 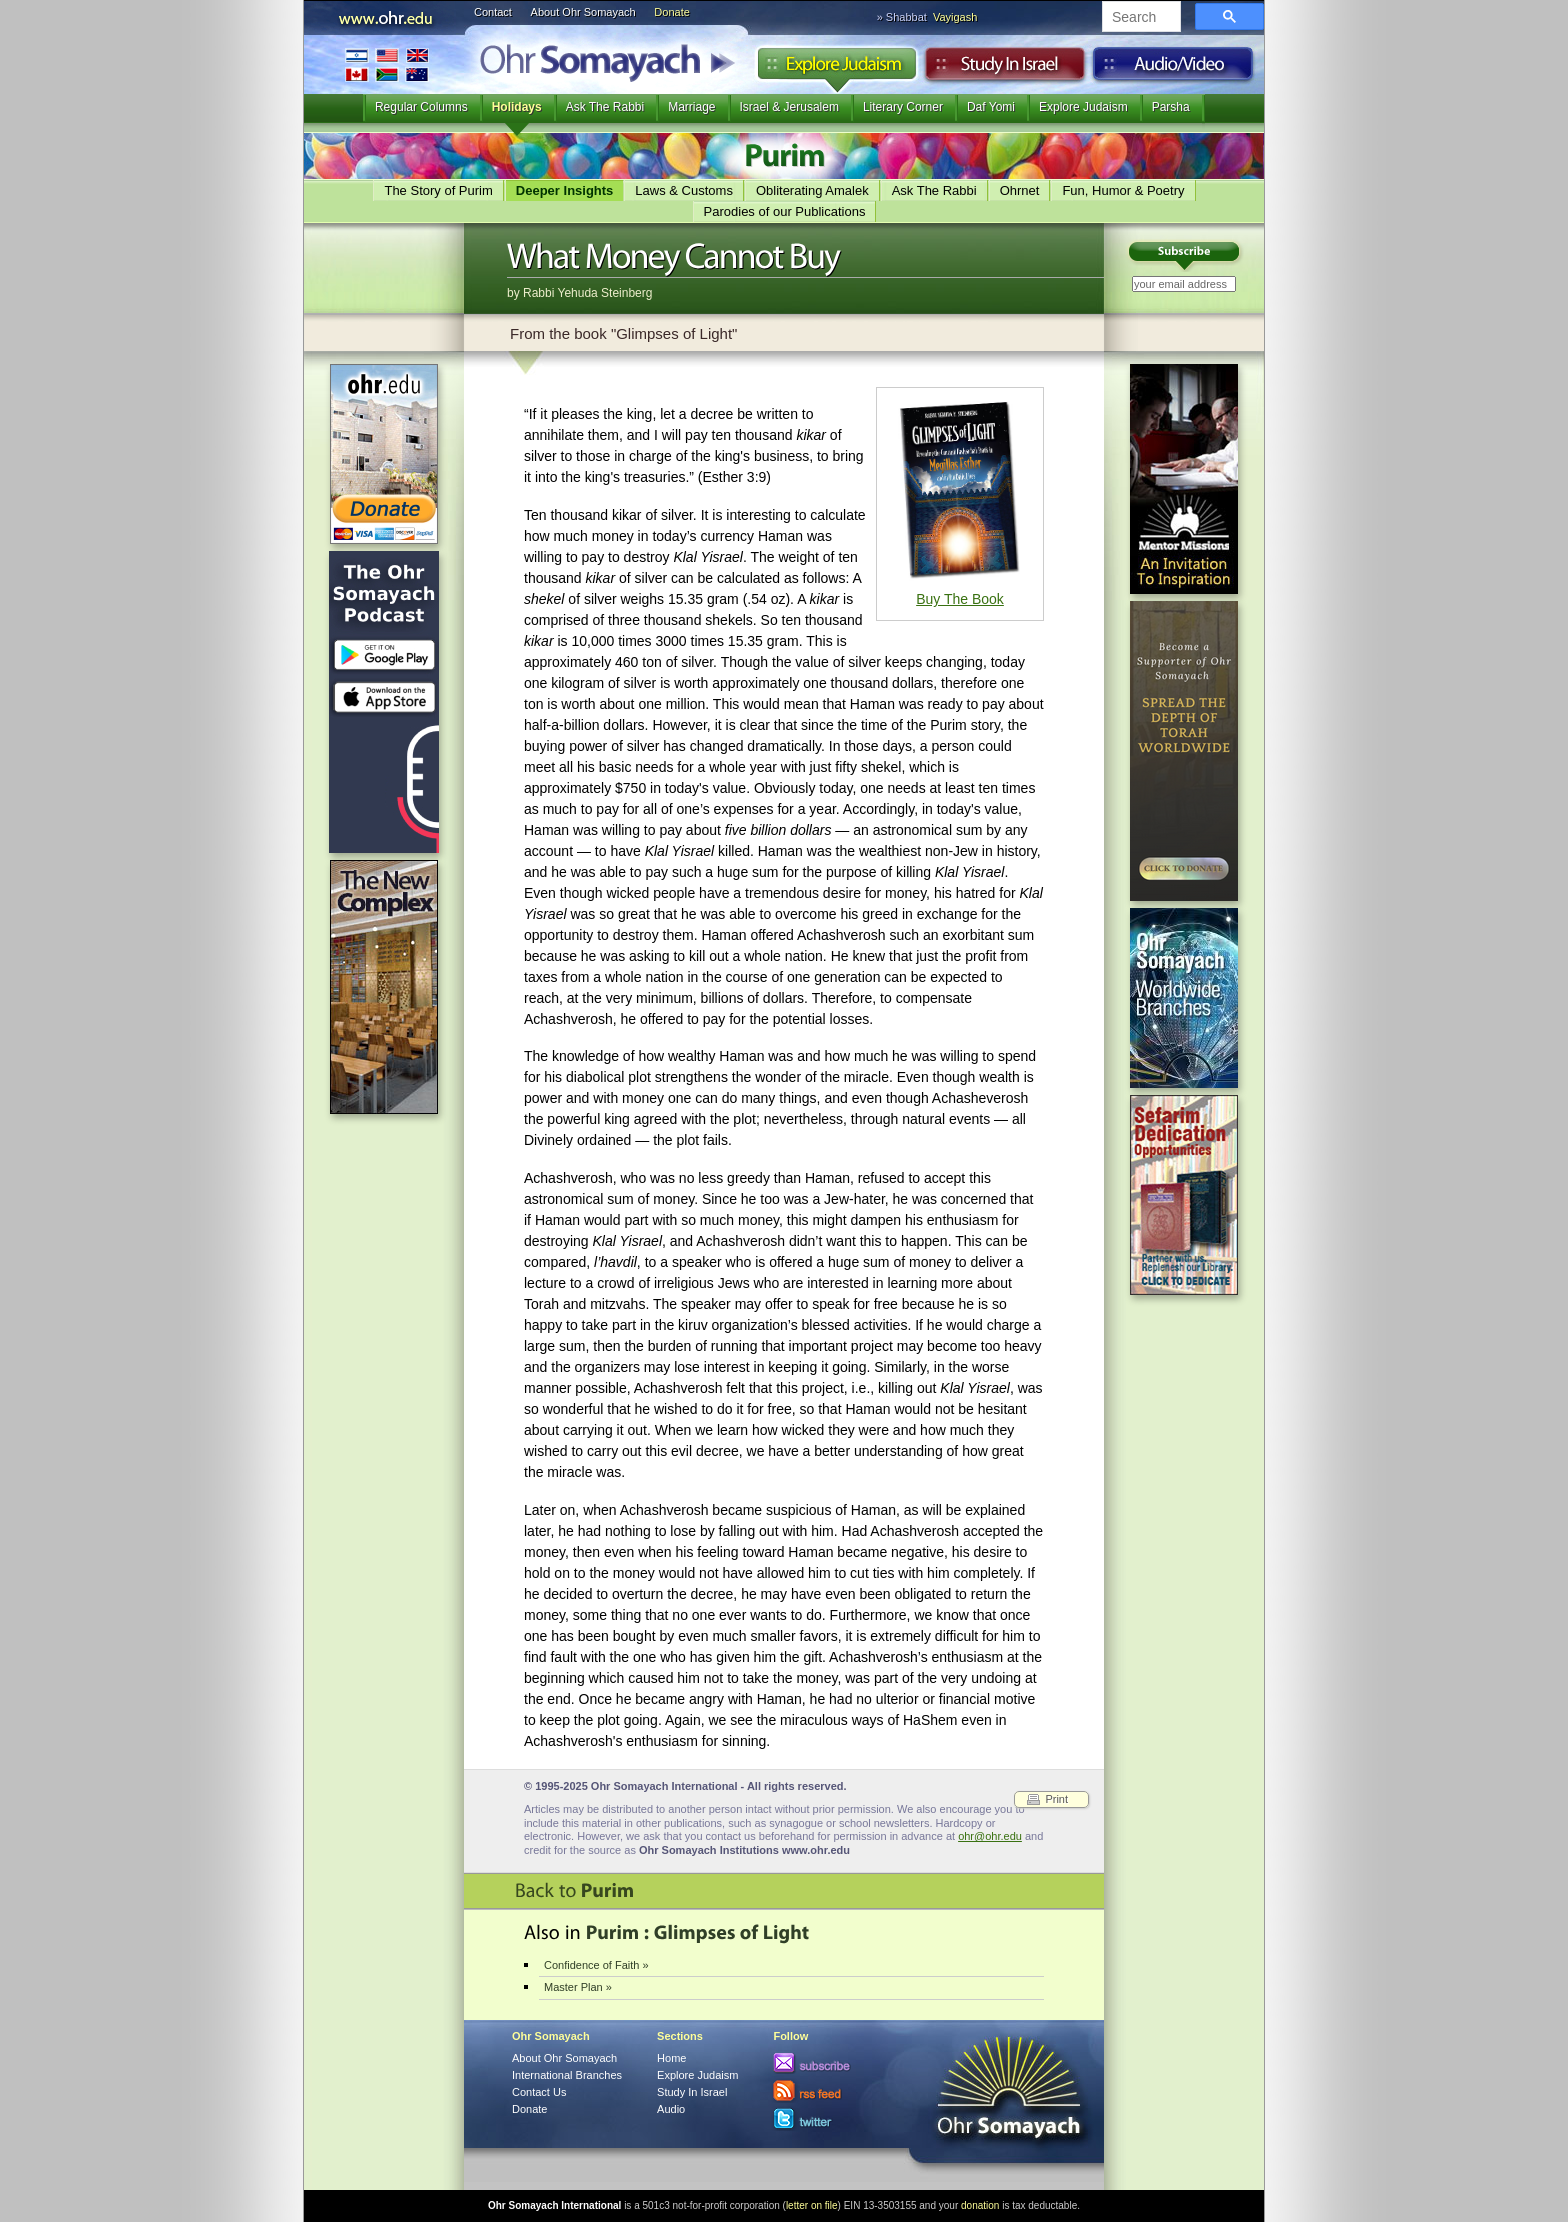 What do you see at coordinates (517, 107) in the screenshot?
I see `Holidays` at bounding box center [517, 107].